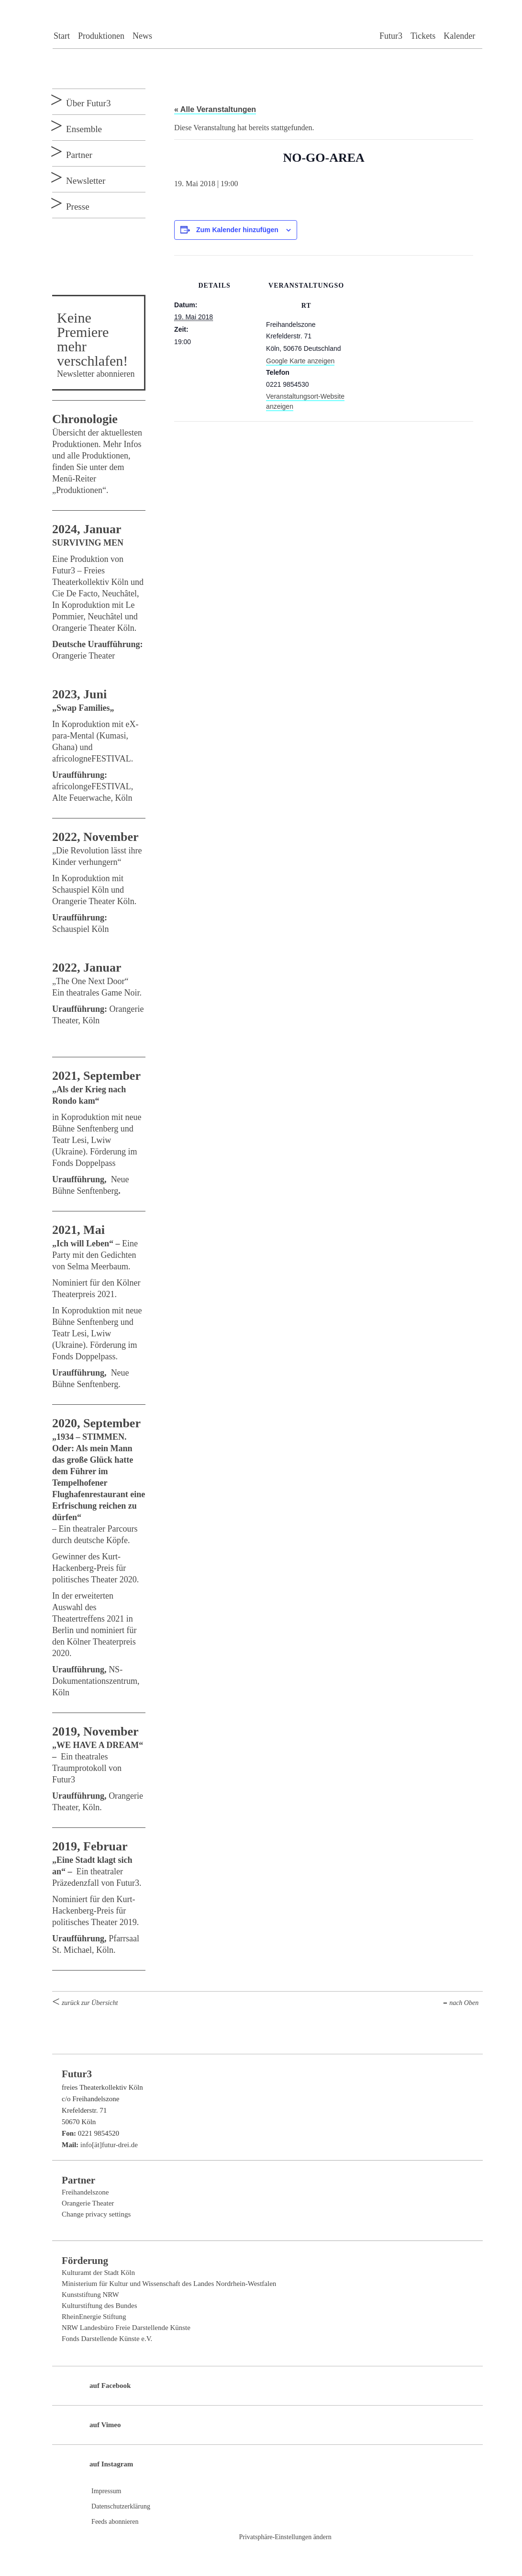  I want to click on „The One Next Door“, so click(91, 981).